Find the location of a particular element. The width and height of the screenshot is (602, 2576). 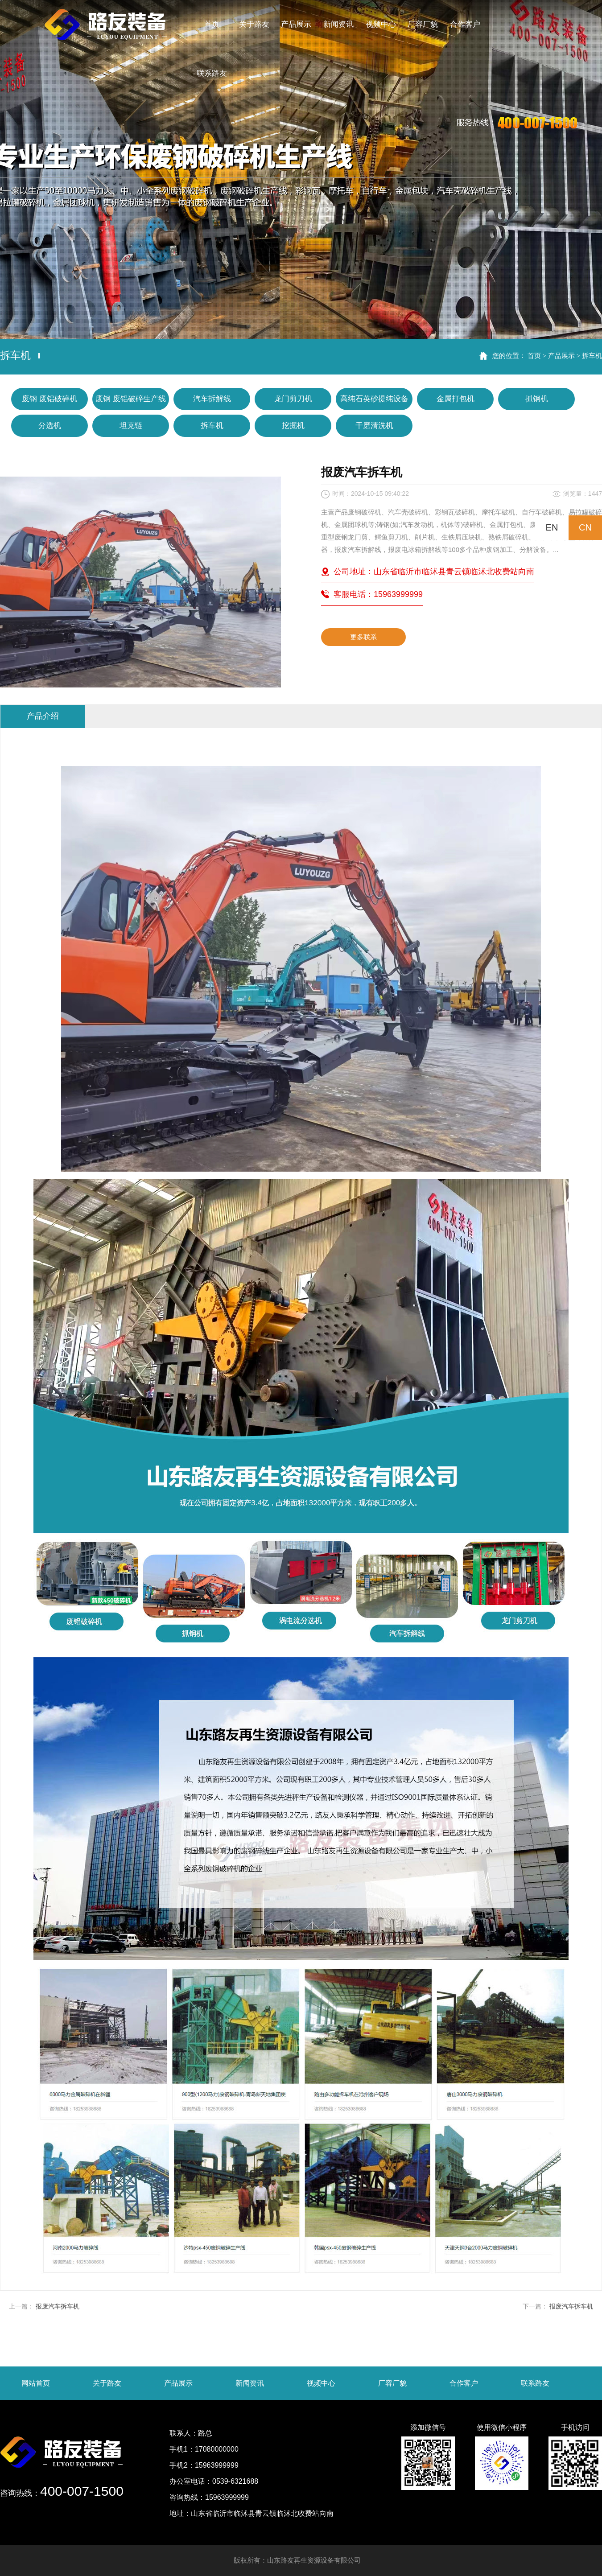

合作客户 is located at coordinates (463, 2383).